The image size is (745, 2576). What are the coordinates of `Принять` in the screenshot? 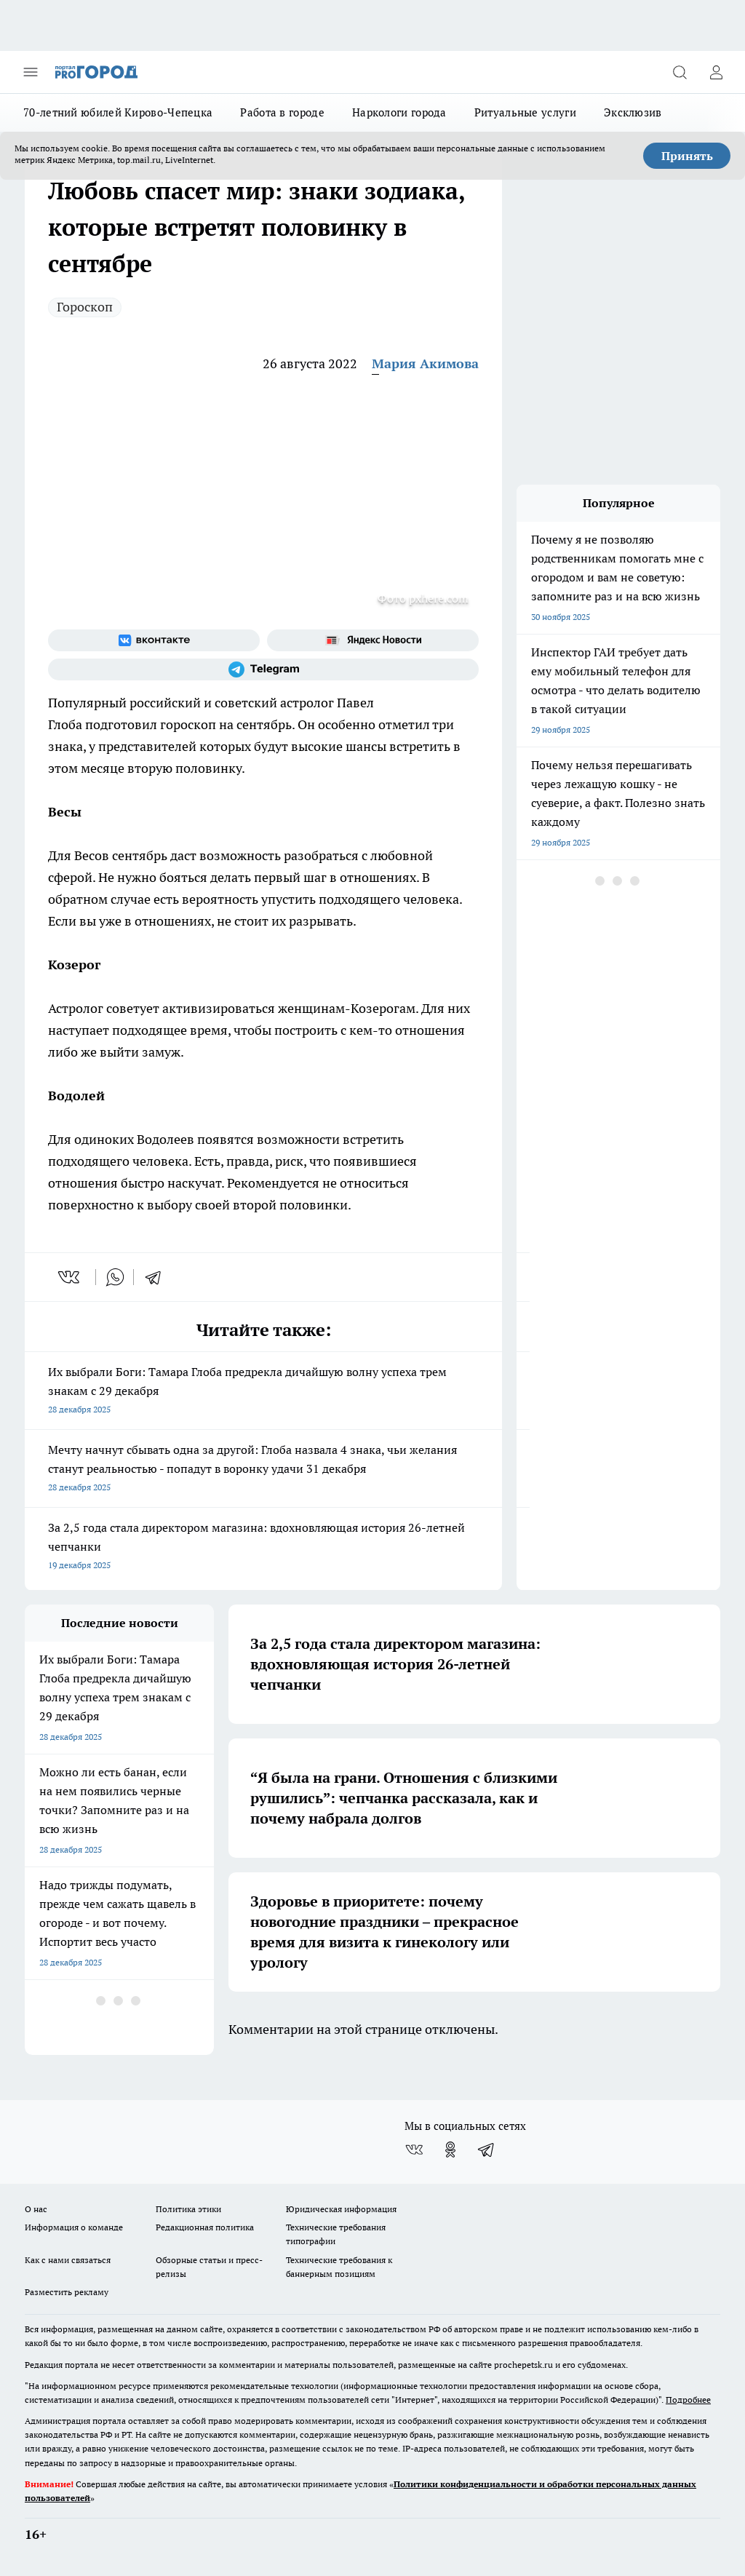 It's located at (687, 155).